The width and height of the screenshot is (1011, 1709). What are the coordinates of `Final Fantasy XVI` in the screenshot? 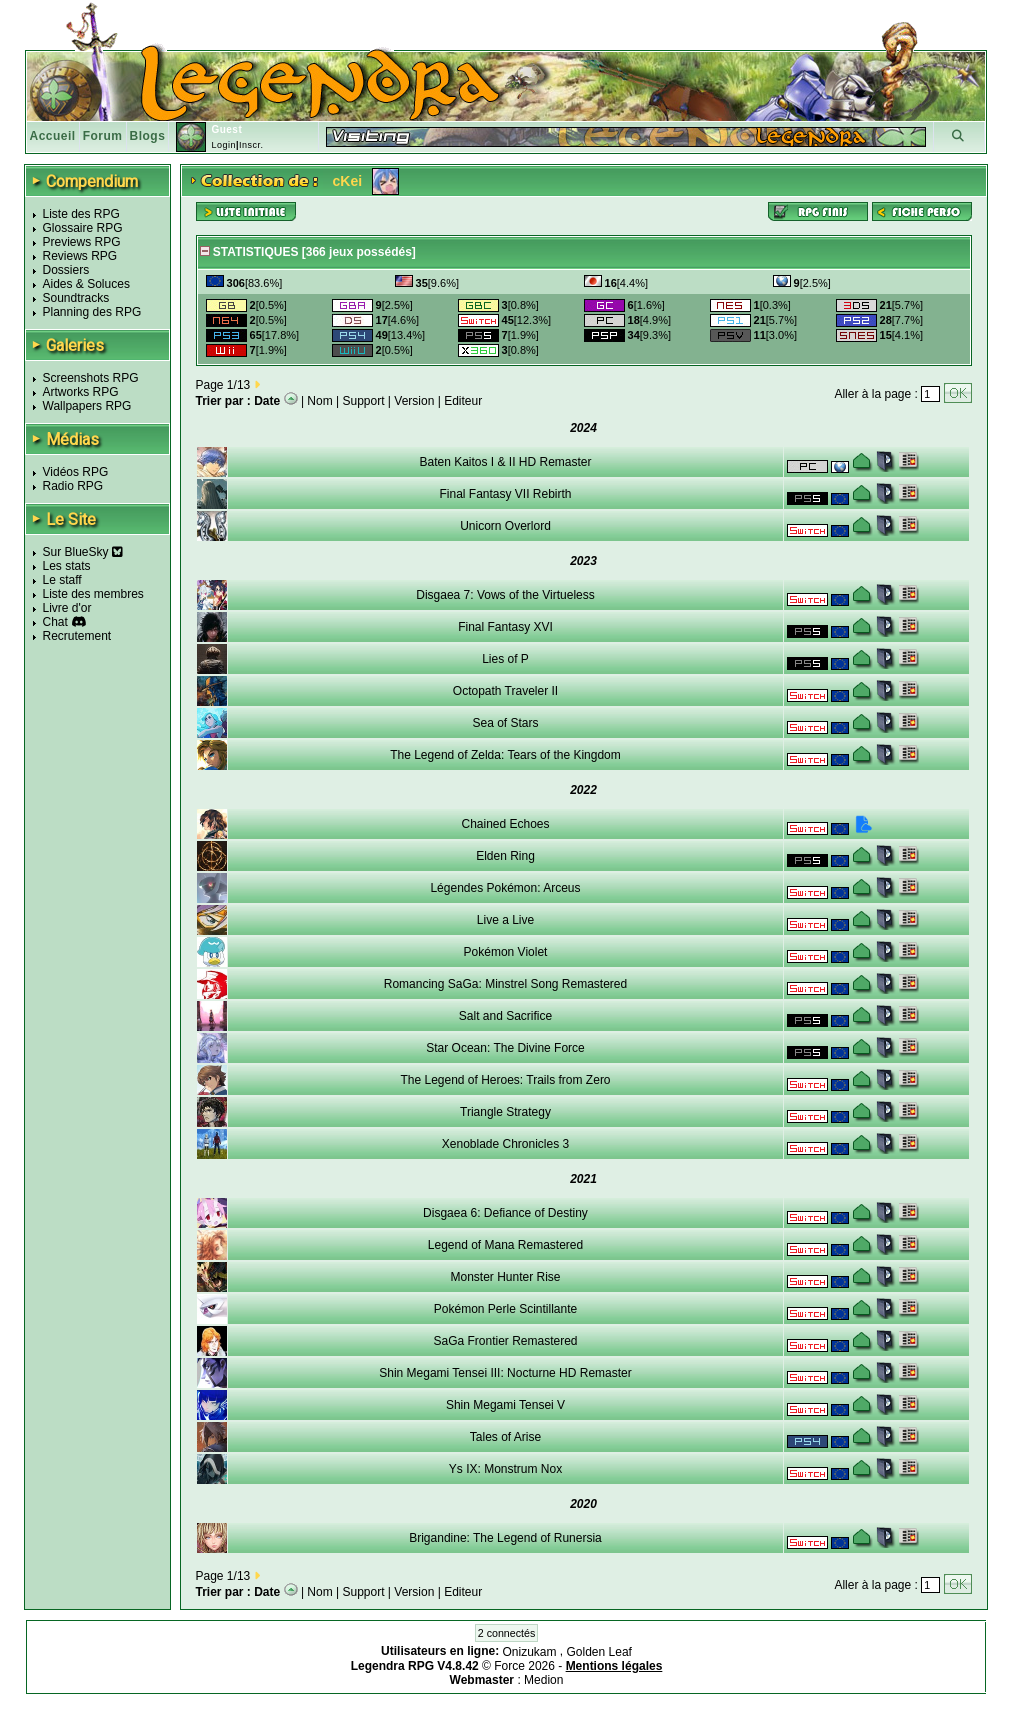 It's located at (505, 627).